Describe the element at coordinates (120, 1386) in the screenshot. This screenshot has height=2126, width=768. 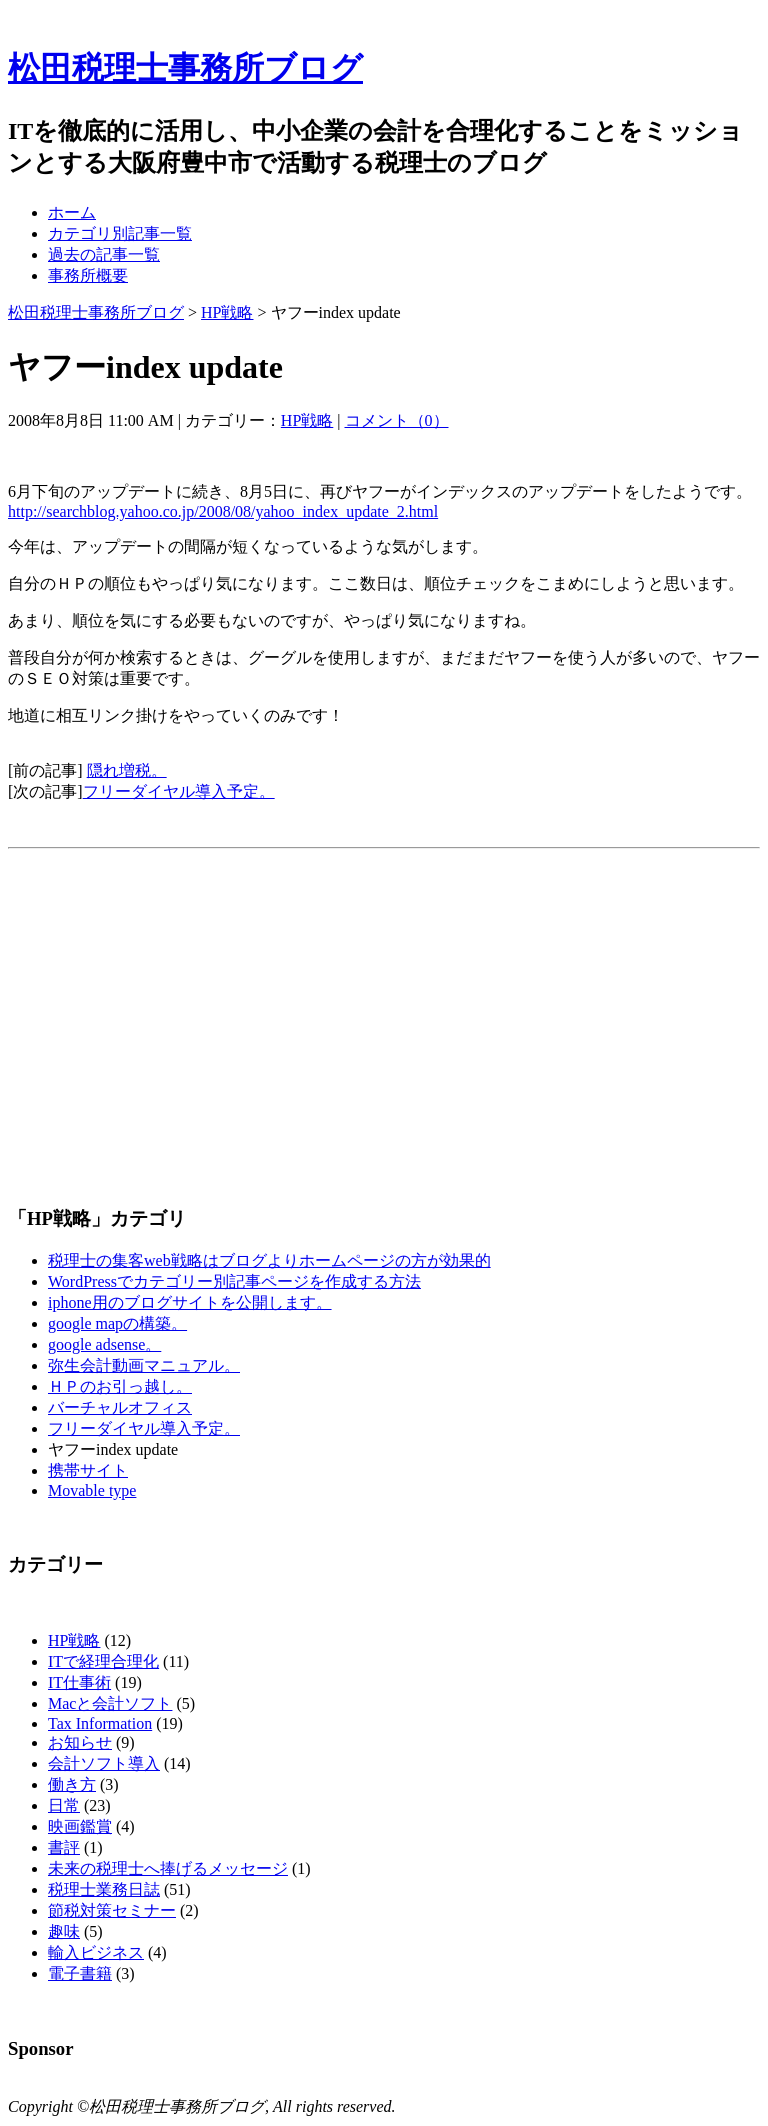
I see `ＨＰのお引っ越し。` at that location.